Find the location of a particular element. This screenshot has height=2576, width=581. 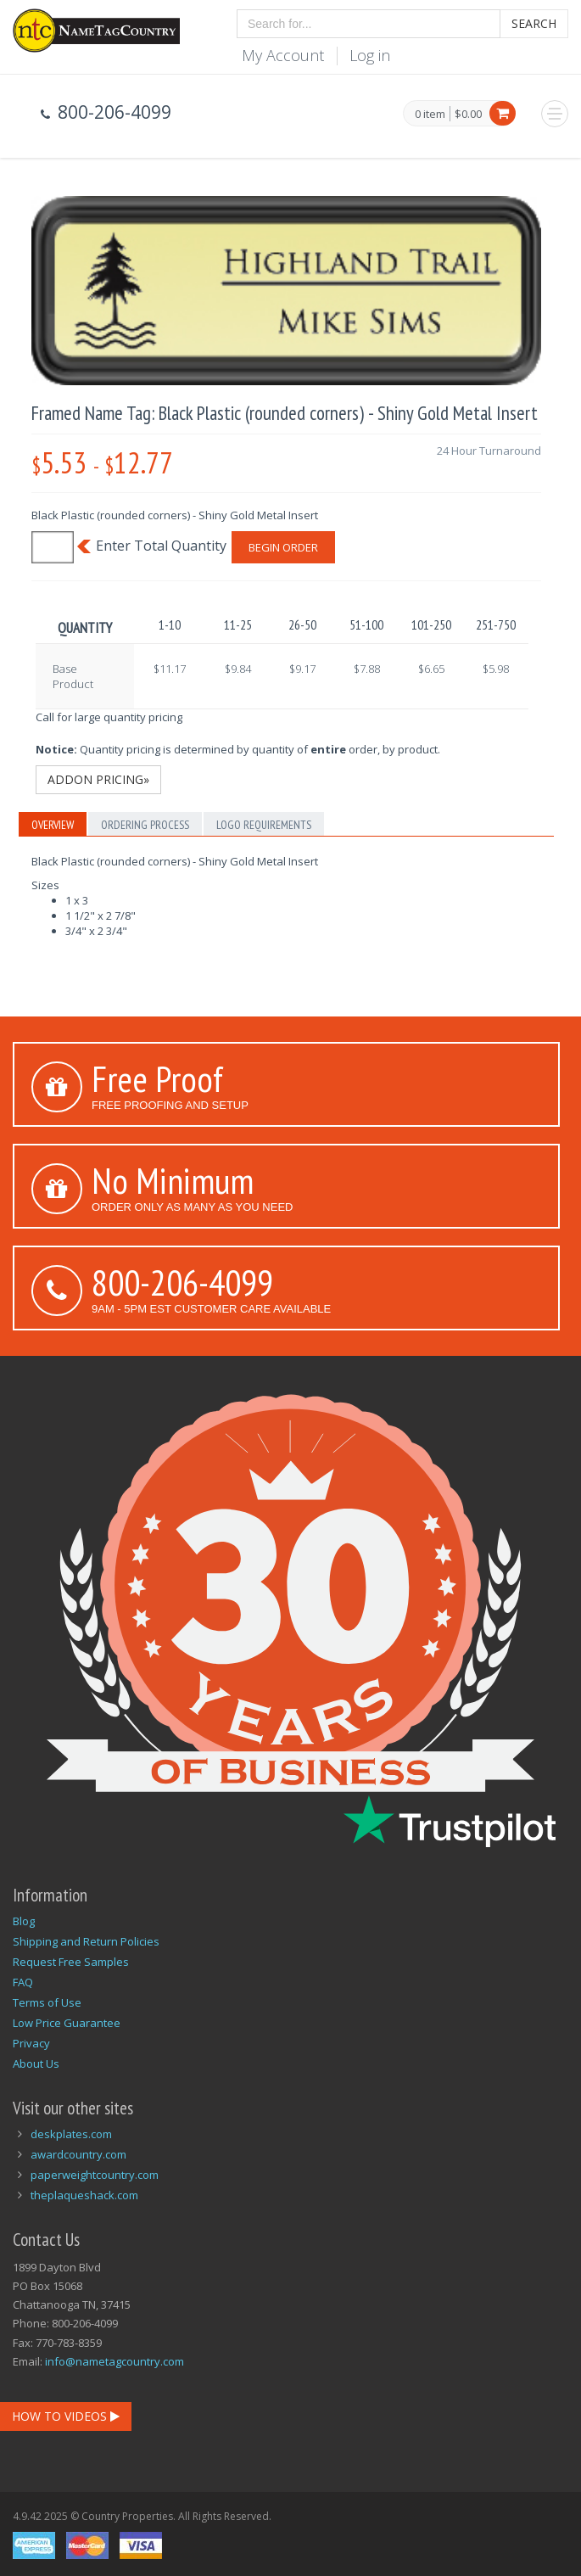

$0.00 is located at coordinates (468, 113).